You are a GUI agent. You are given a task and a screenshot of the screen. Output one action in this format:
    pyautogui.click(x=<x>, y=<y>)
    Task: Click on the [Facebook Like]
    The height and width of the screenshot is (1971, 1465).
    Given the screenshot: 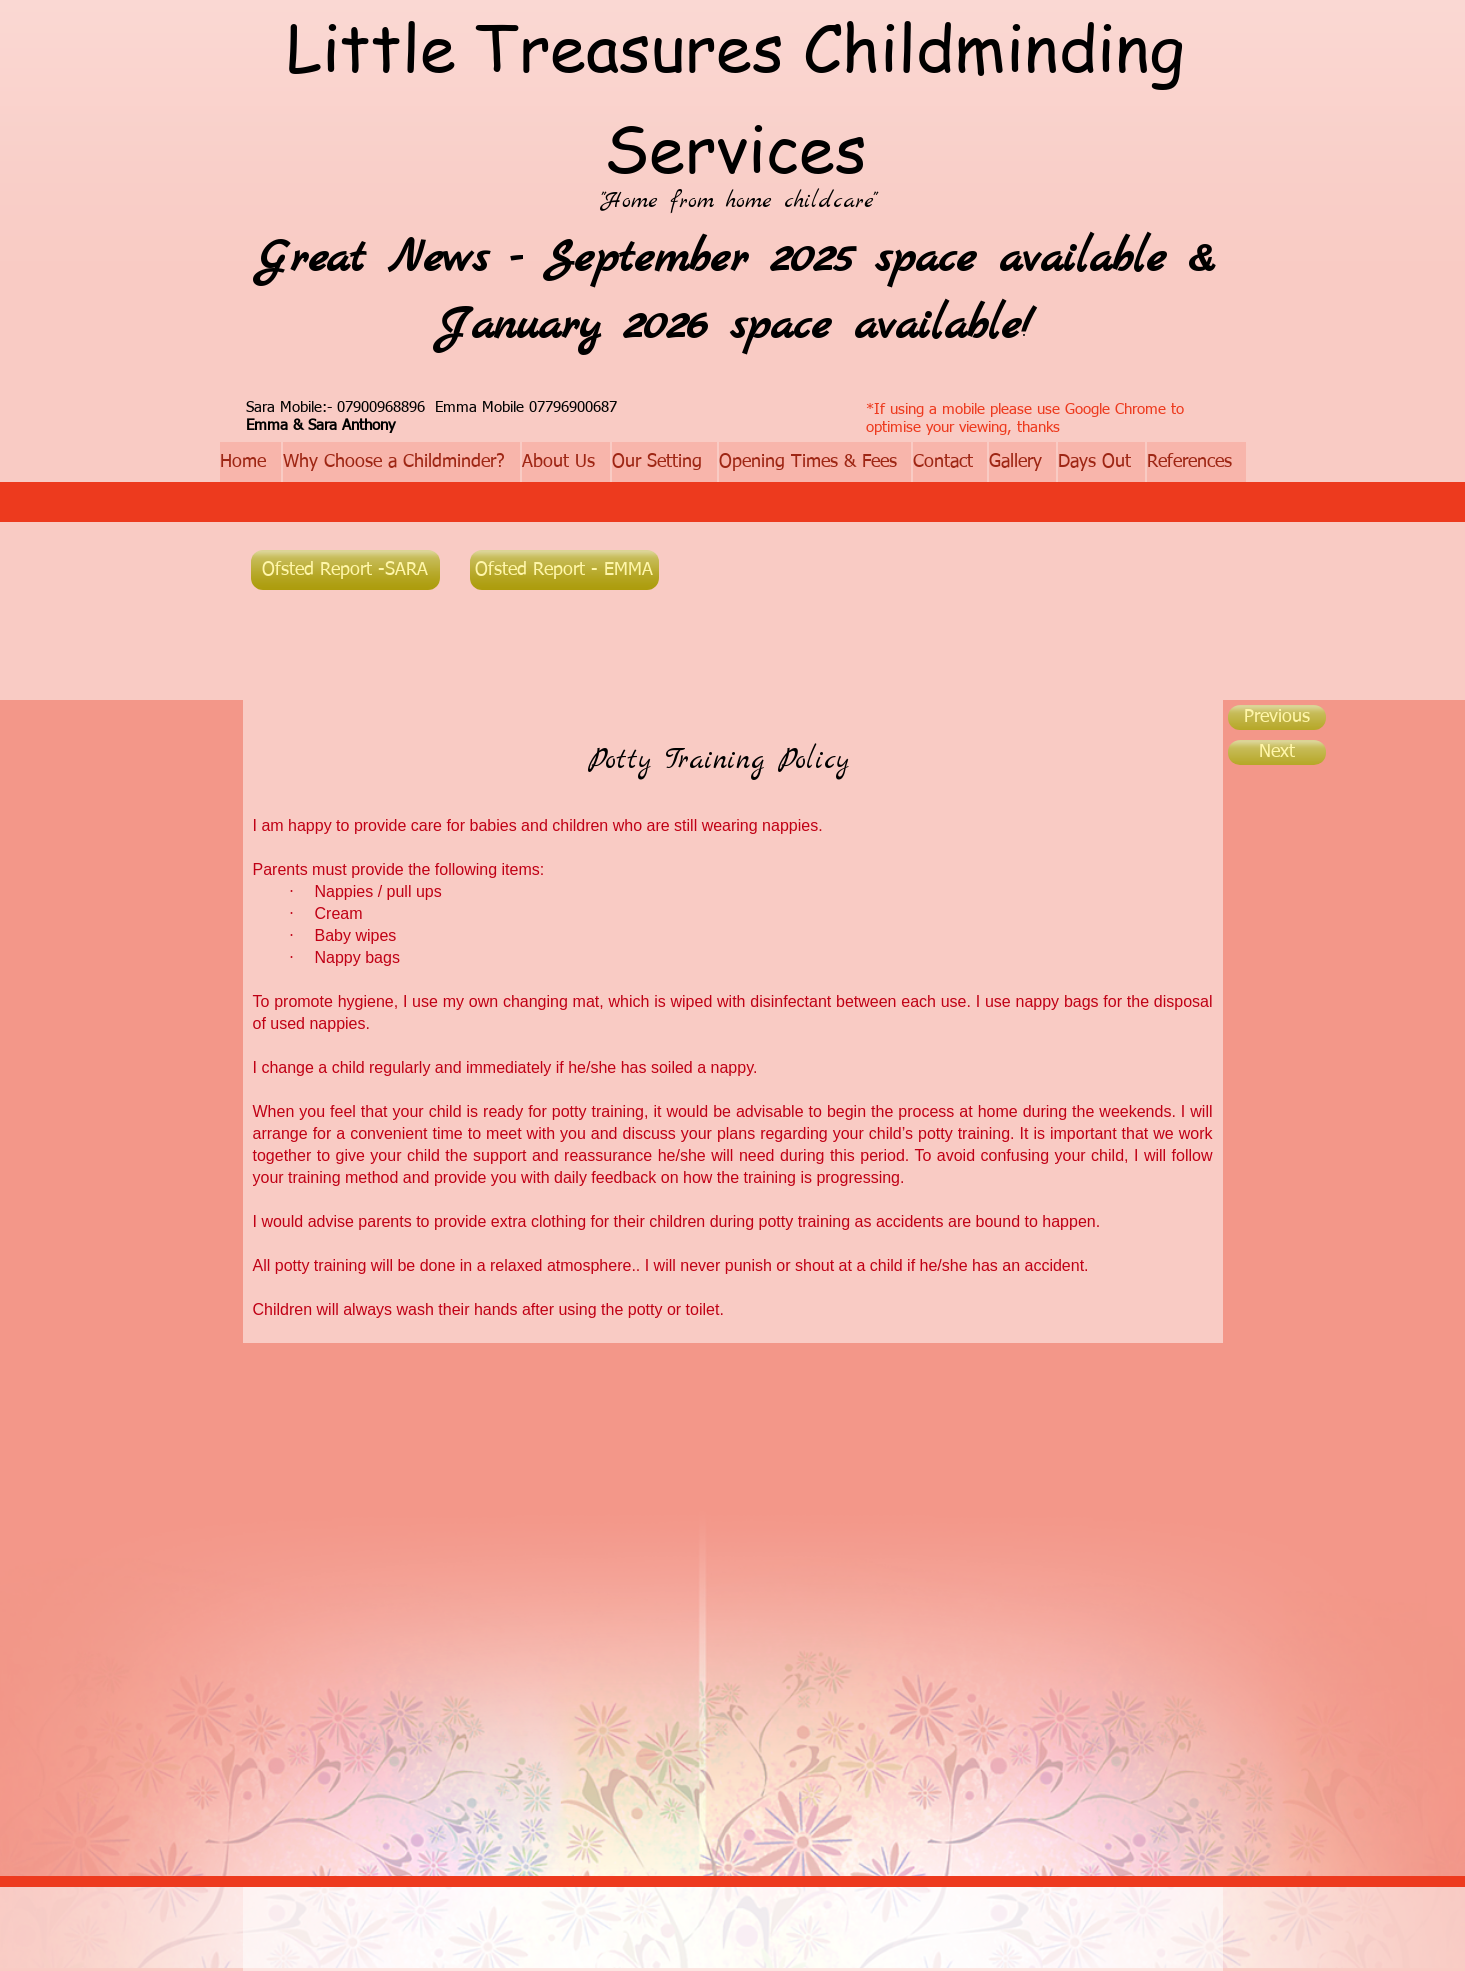 What is the action you would take?
    pyautogui.click(x=811, y=570)
    